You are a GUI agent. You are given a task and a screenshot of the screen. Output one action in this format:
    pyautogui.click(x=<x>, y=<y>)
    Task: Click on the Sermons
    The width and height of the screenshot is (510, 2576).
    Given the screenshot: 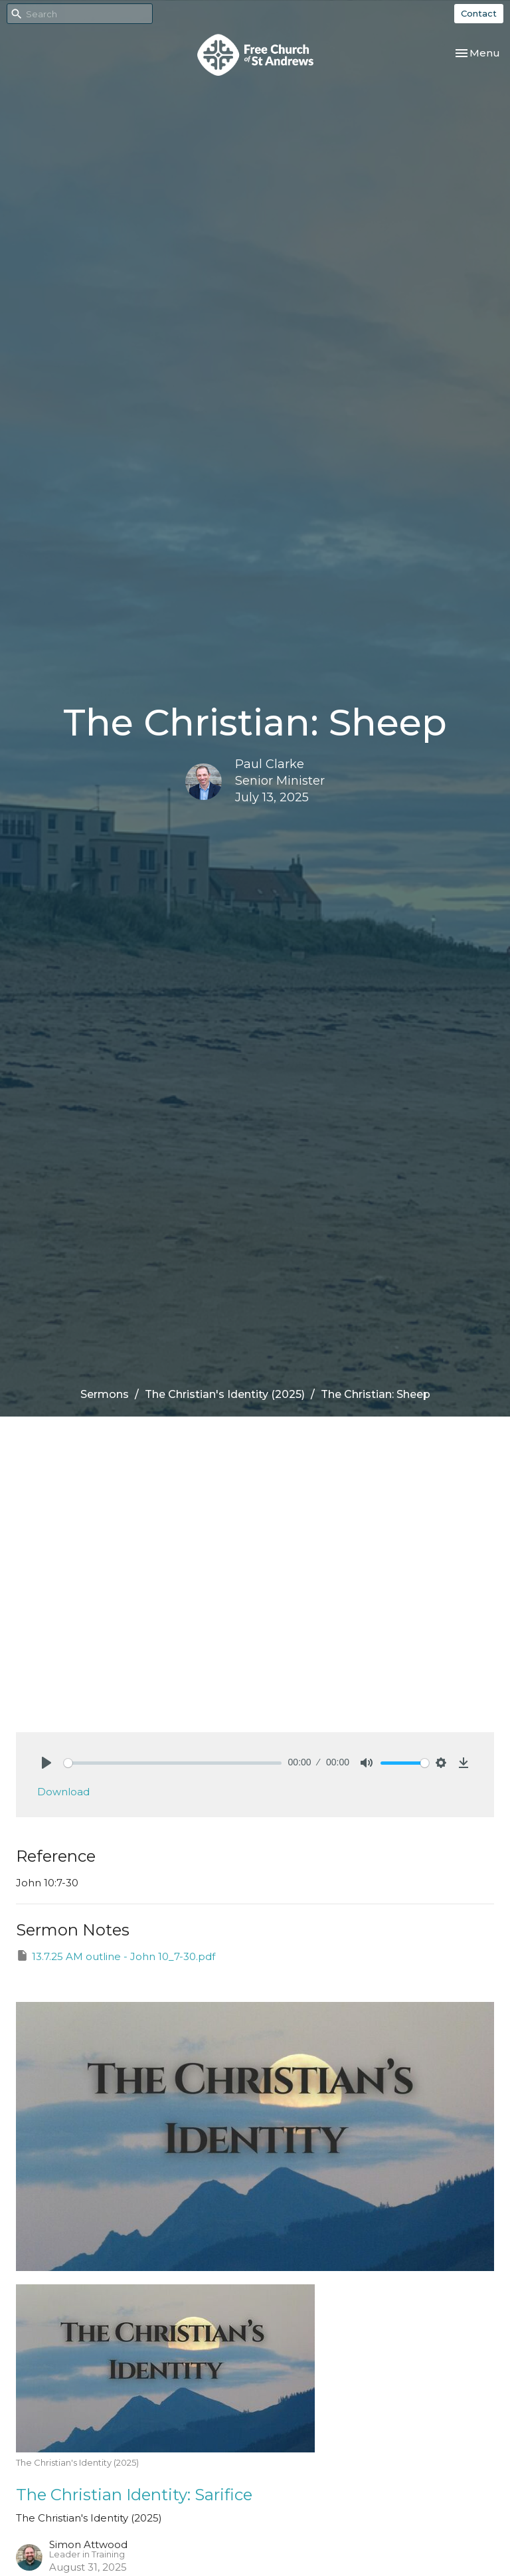 What is the action you would take?
    pyautogui.click(x=104, y=1394)
    